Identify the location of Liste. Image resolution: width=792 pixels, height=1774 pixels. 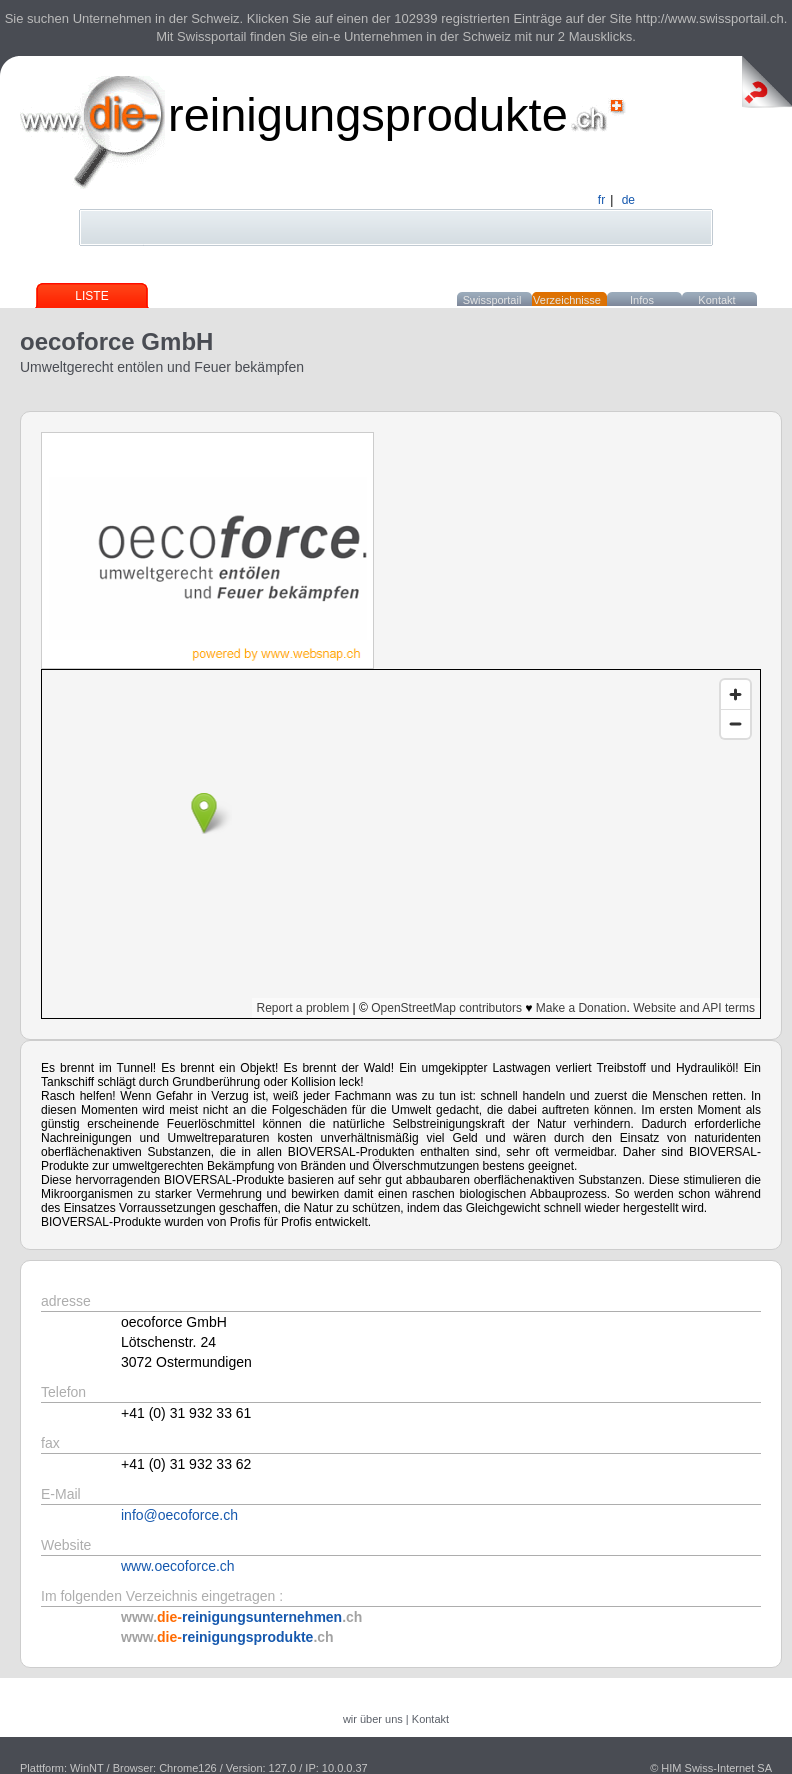
(91, 296).